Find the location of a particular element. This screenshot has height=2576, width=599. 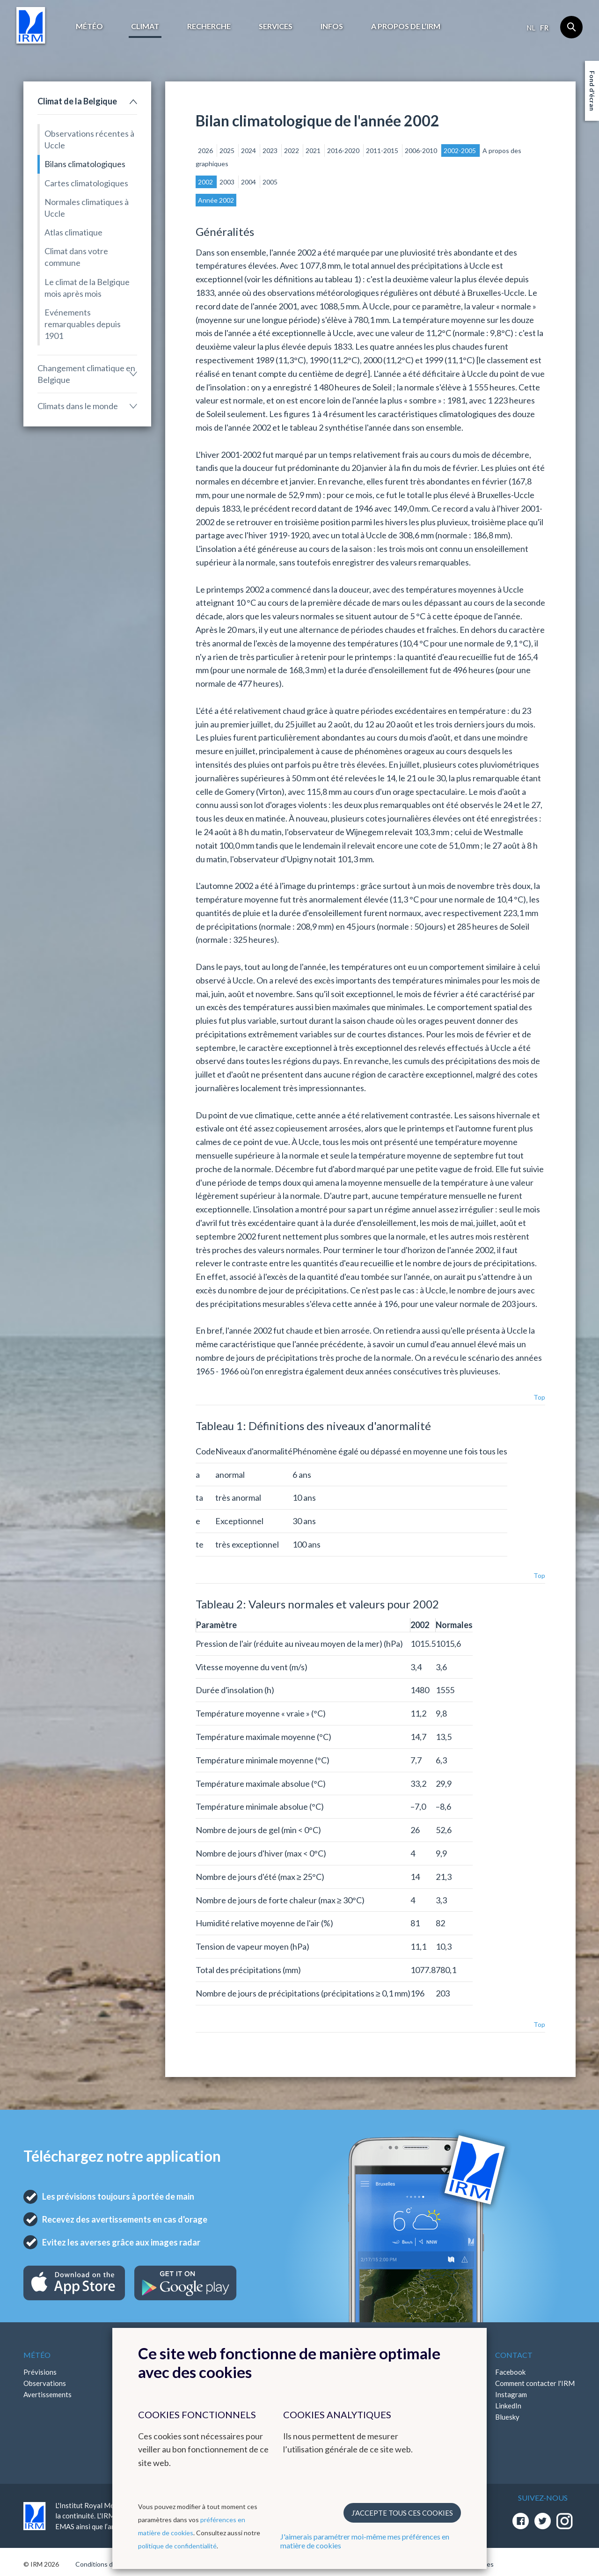

Bilans climatologiques is located at coordinates (84, 164).